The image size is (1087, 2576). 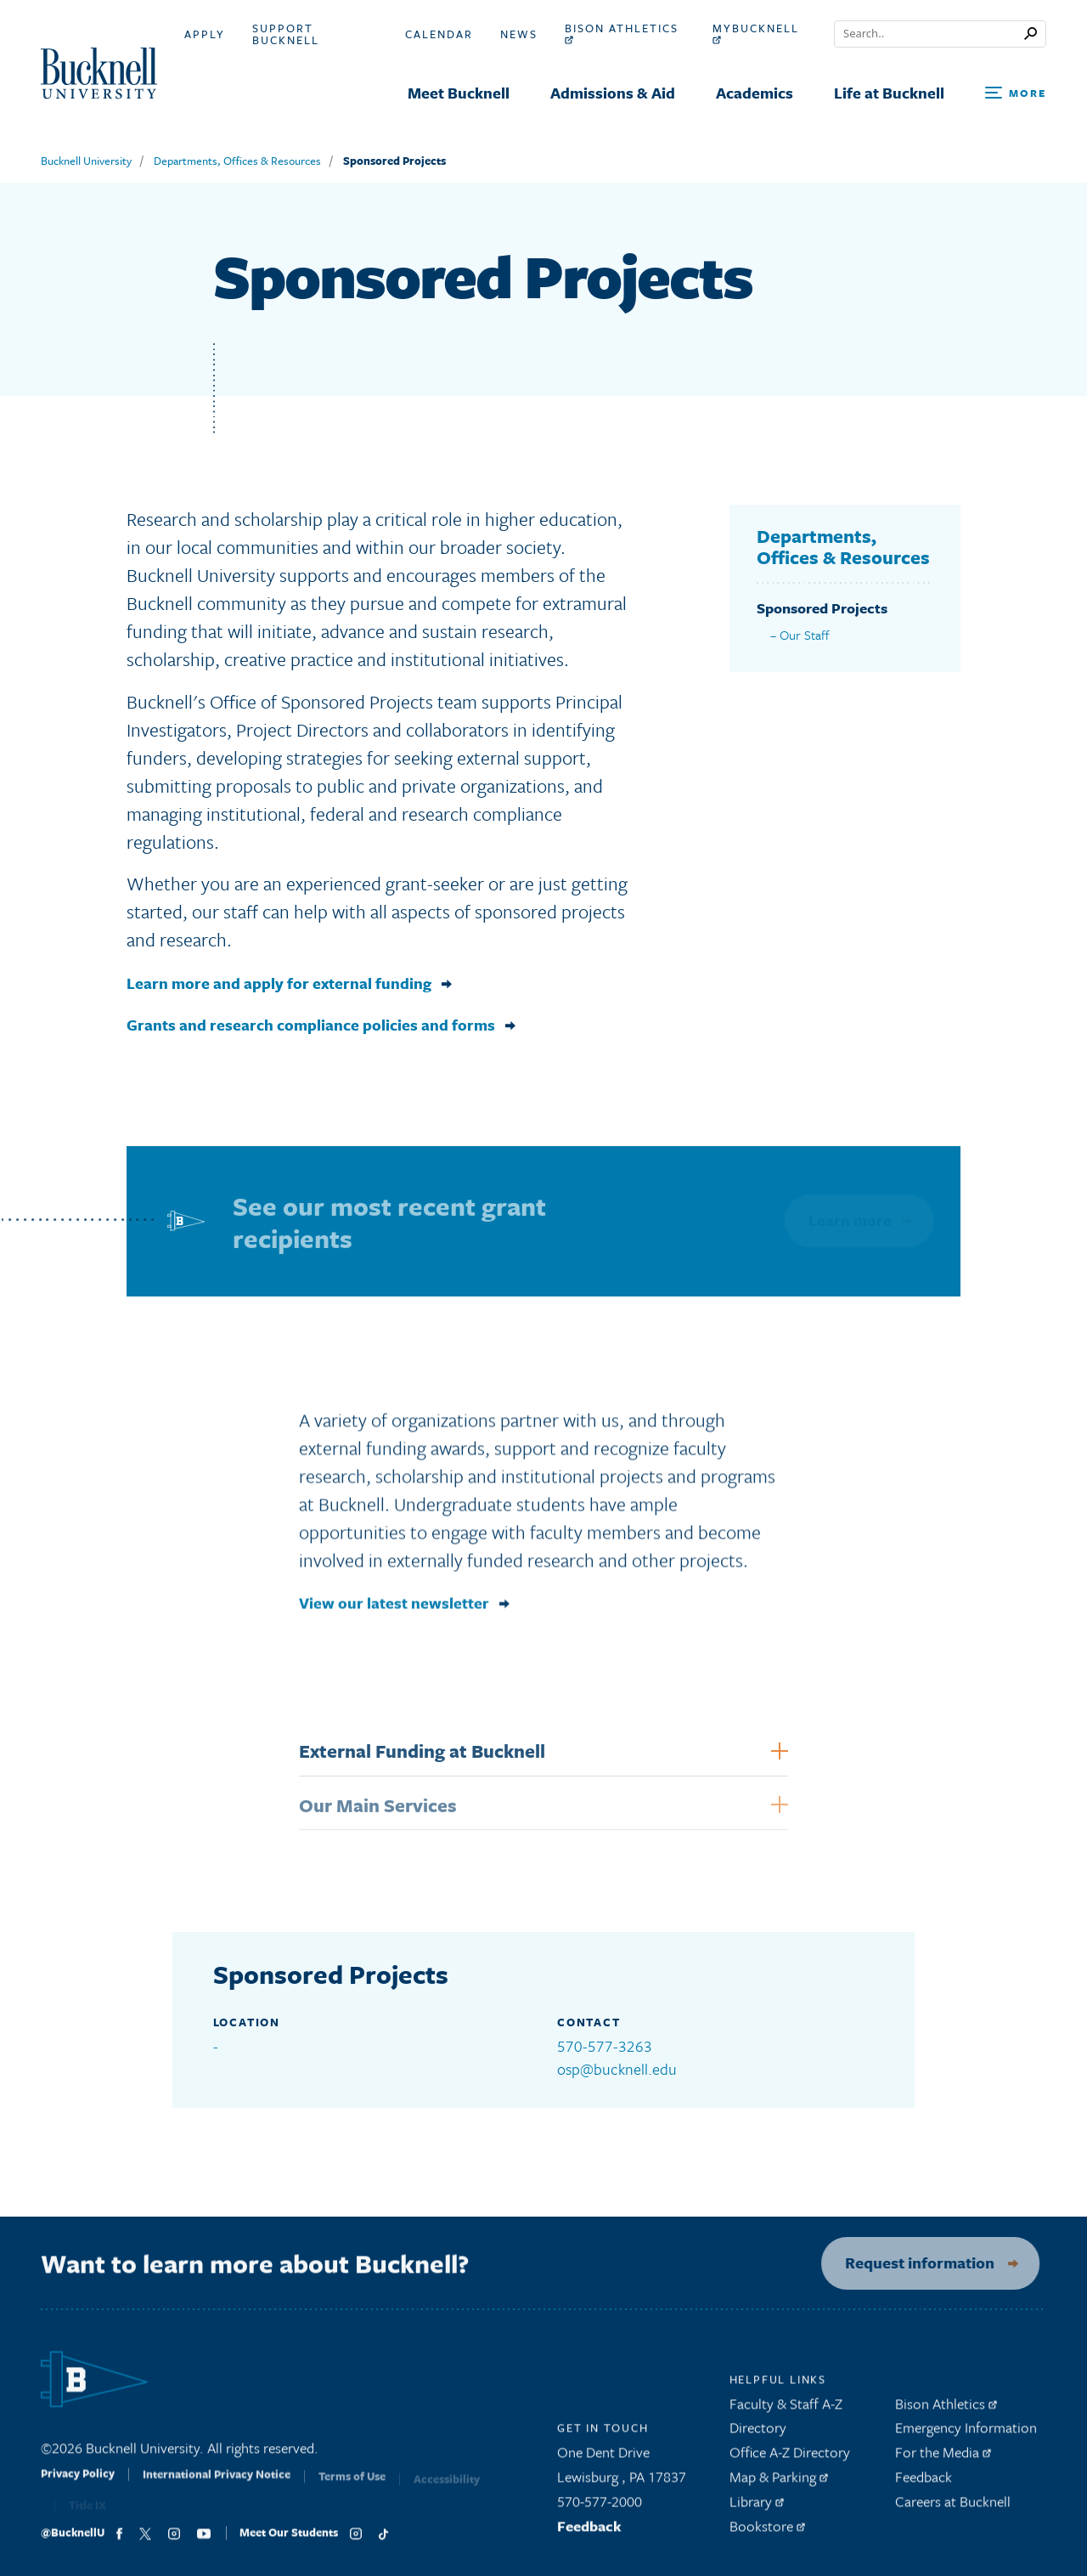 What do you see at coordinates (953, 2506) in the screenshot?
I see `Careers at Bucknell` at bounding box center [953, 2506].